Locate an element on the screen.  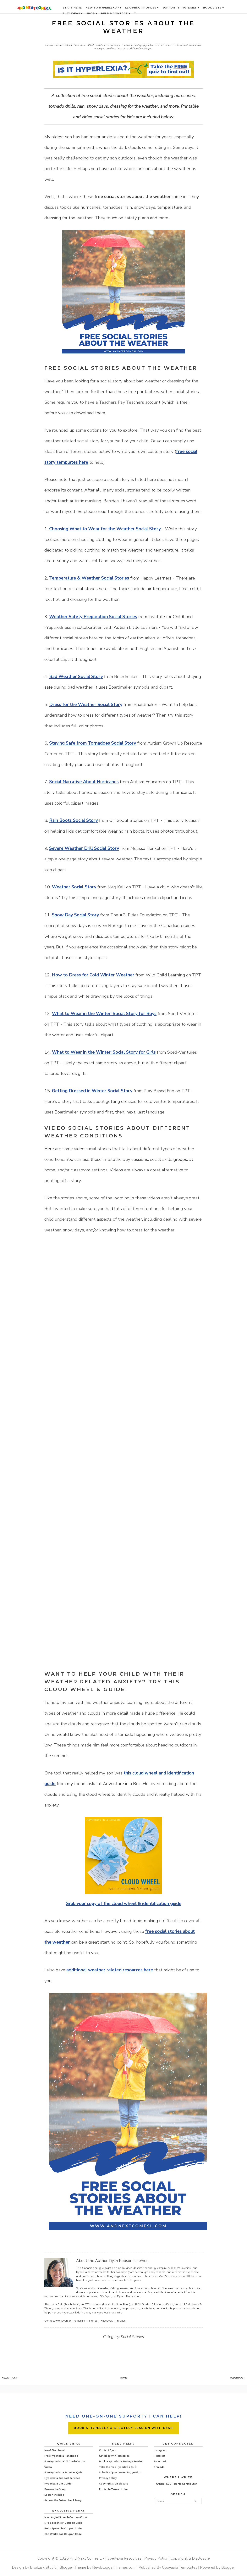
Meaningful Speech Coupon Code is located at coordinates (65, 2517).